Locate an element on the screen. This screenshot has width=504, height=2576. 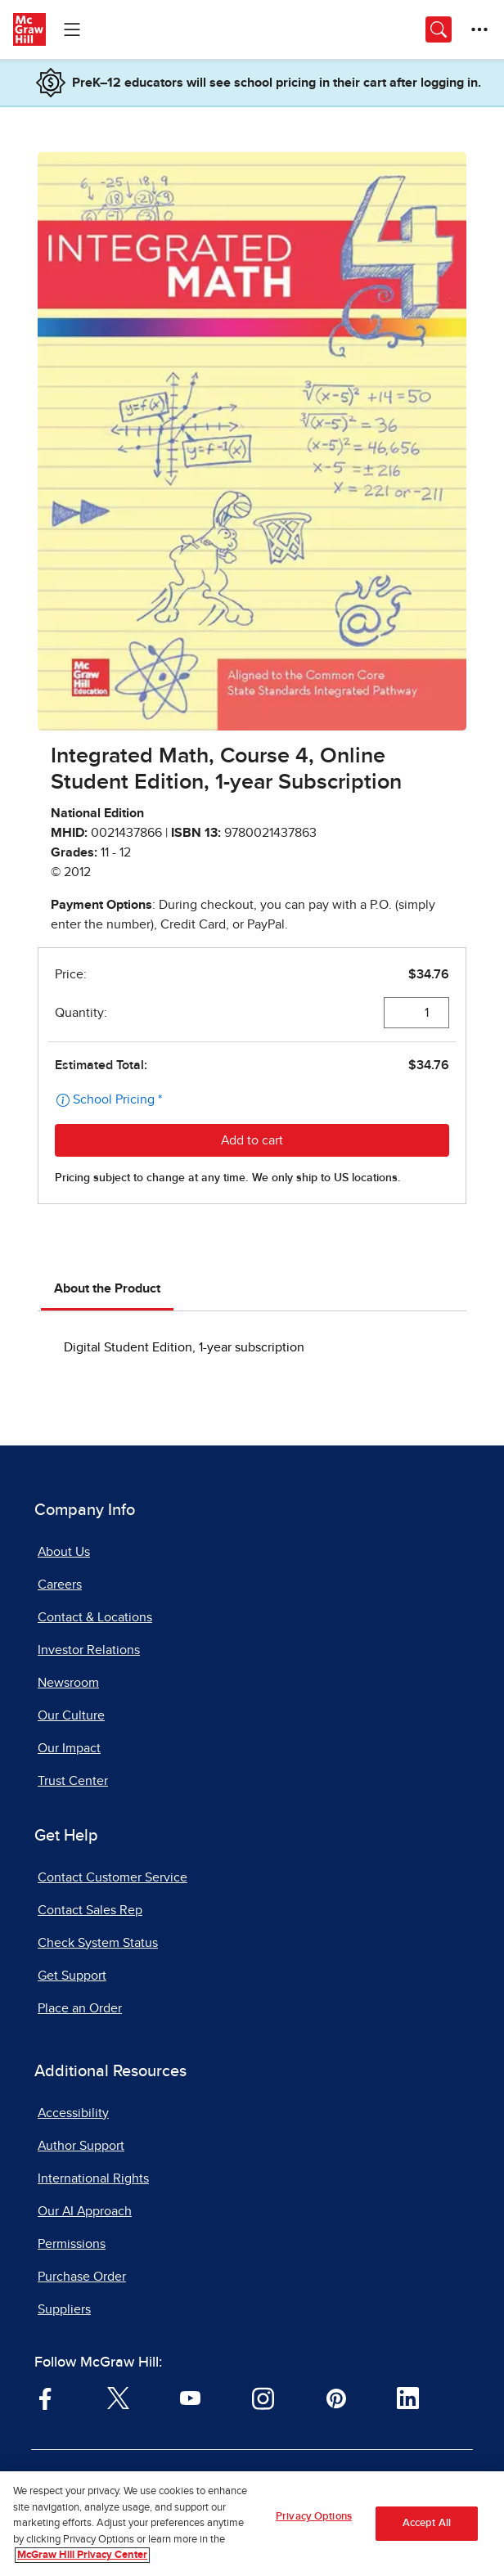
[Visit McGraw Hill Facebook page] is located at coordinates (45, 2396).